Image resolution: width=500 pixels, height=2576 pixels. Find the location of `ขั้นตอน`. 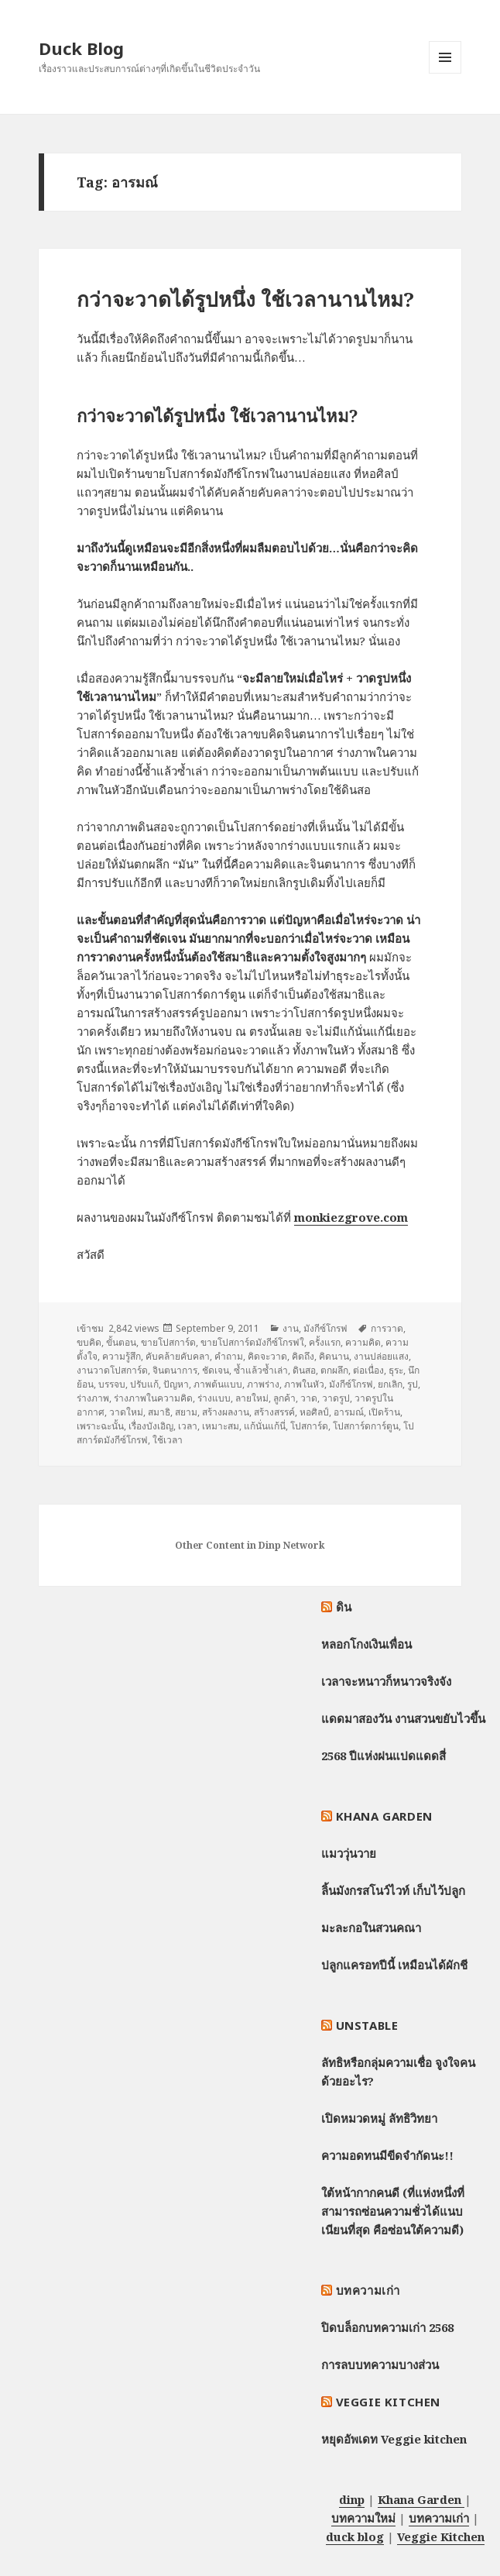

ขั้นตอน is located at coordinates (121, 1342).